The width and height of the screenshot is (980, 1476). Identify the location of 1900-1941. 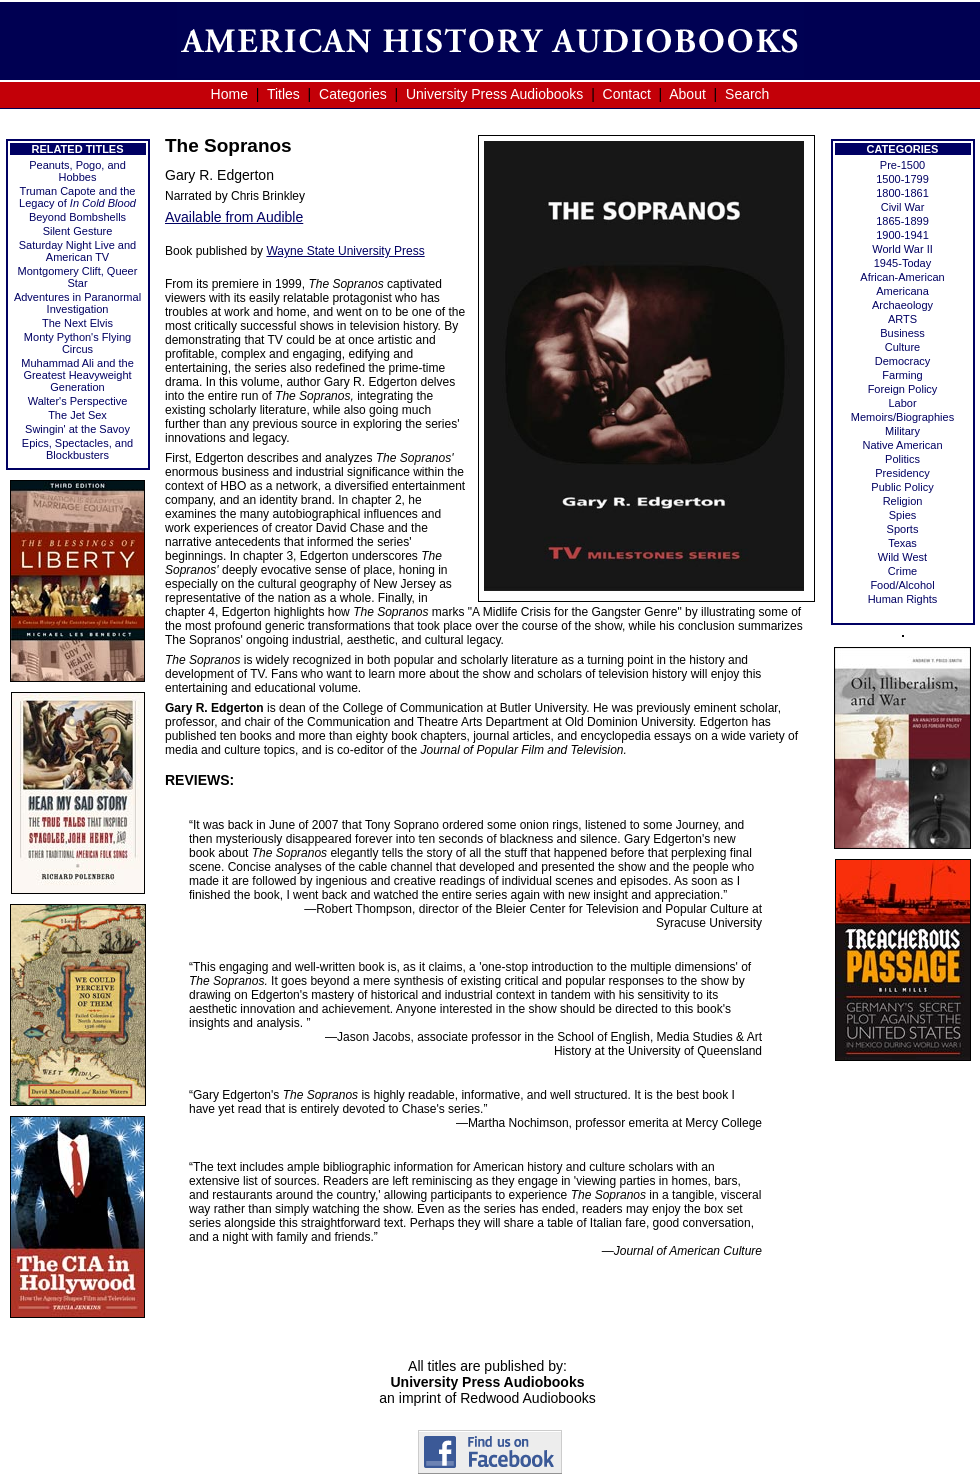
(902, 235).